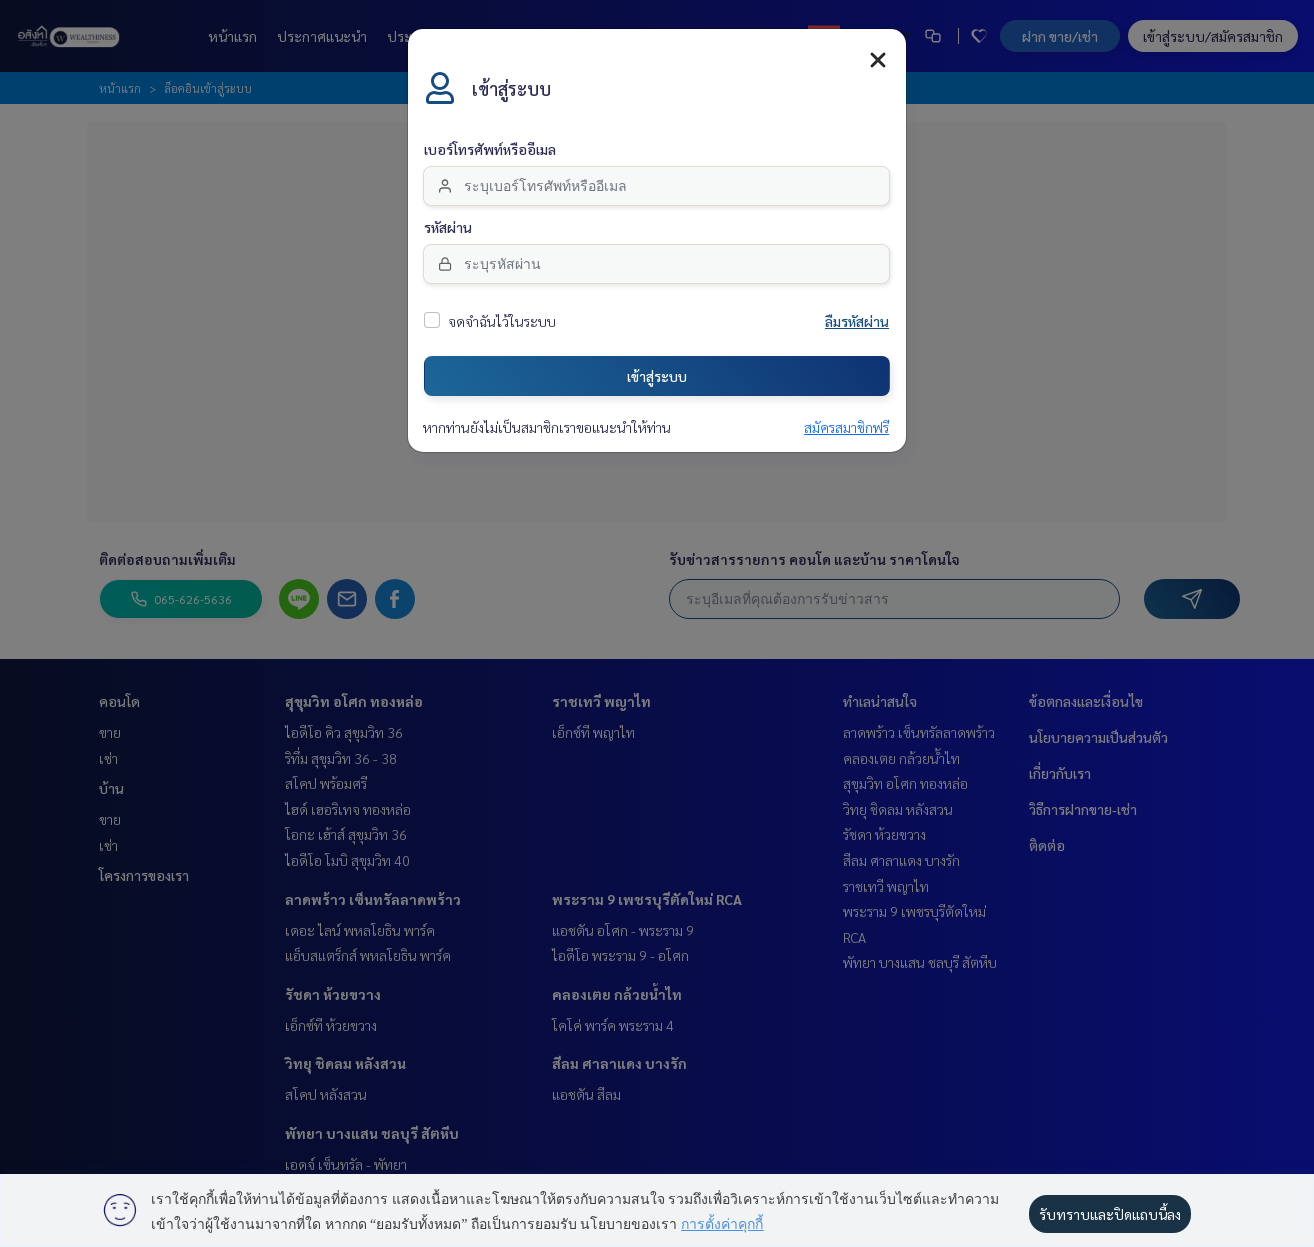  What do you see at coordinates (878, 60) in the screenshot?
I see `[Close]` at bounding box center [878, 60].